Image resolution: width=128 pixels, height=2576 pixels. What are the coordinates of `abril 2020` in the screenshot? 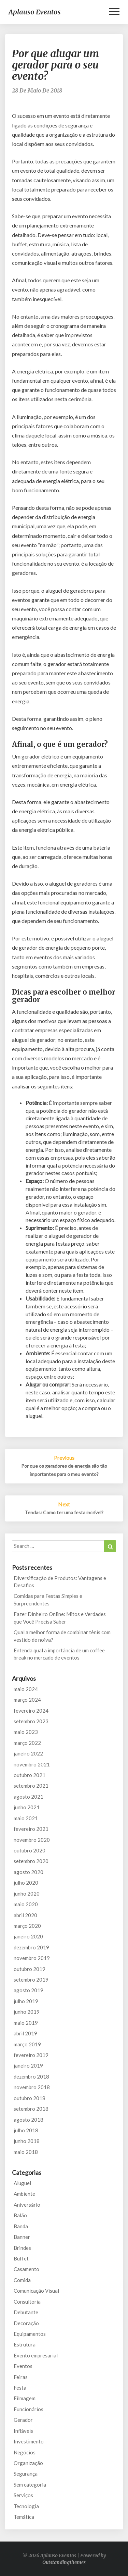 It's located at (25, 1915).